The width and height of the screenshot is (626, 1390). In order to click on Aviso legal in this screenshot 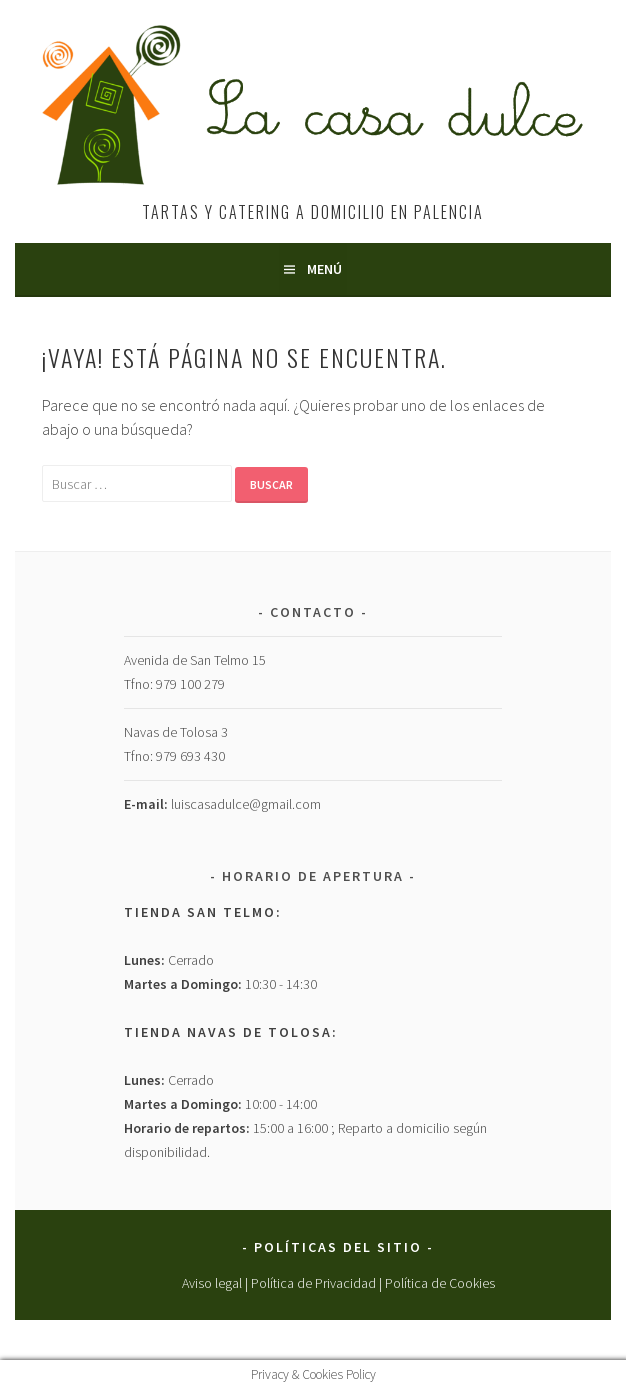, I will do `click(212, 1283)`.